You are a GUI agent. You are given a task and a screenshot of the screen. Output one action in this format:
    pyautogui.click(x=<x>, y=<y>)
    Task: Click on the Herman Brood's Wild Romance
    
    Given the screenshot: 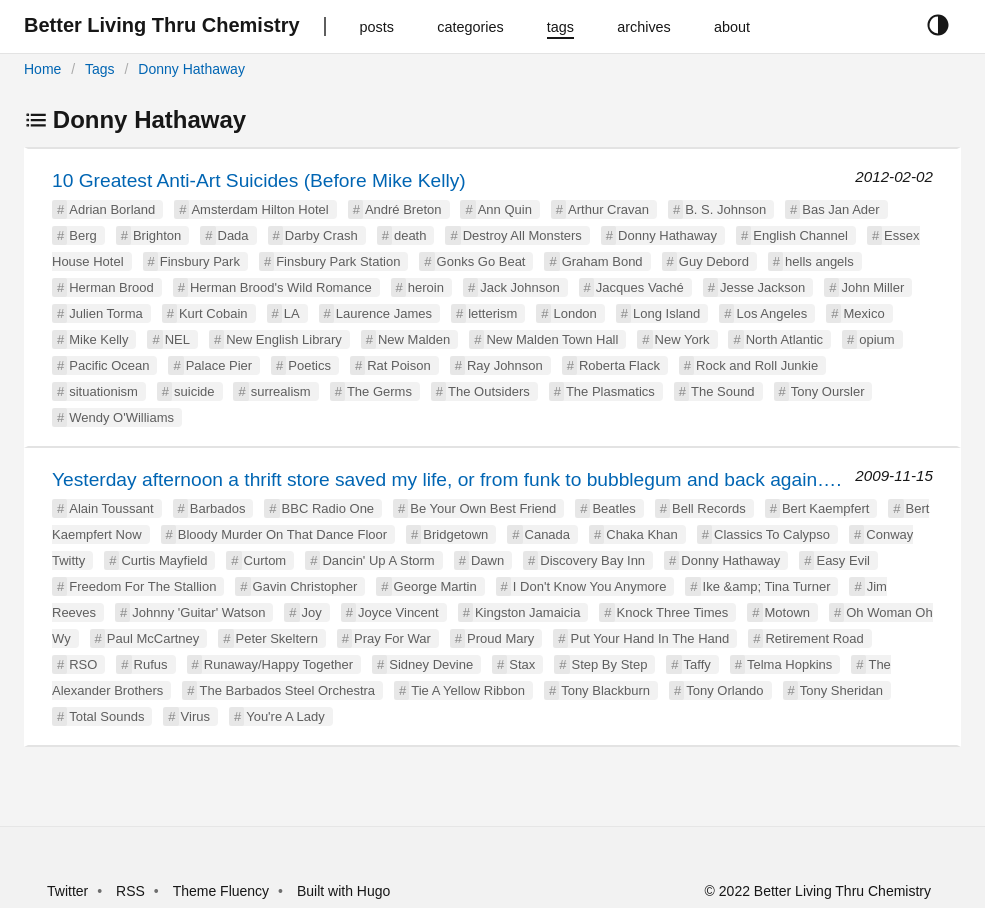 What is the action you would take?
    pyautogui.click(x=281, y=287)
    